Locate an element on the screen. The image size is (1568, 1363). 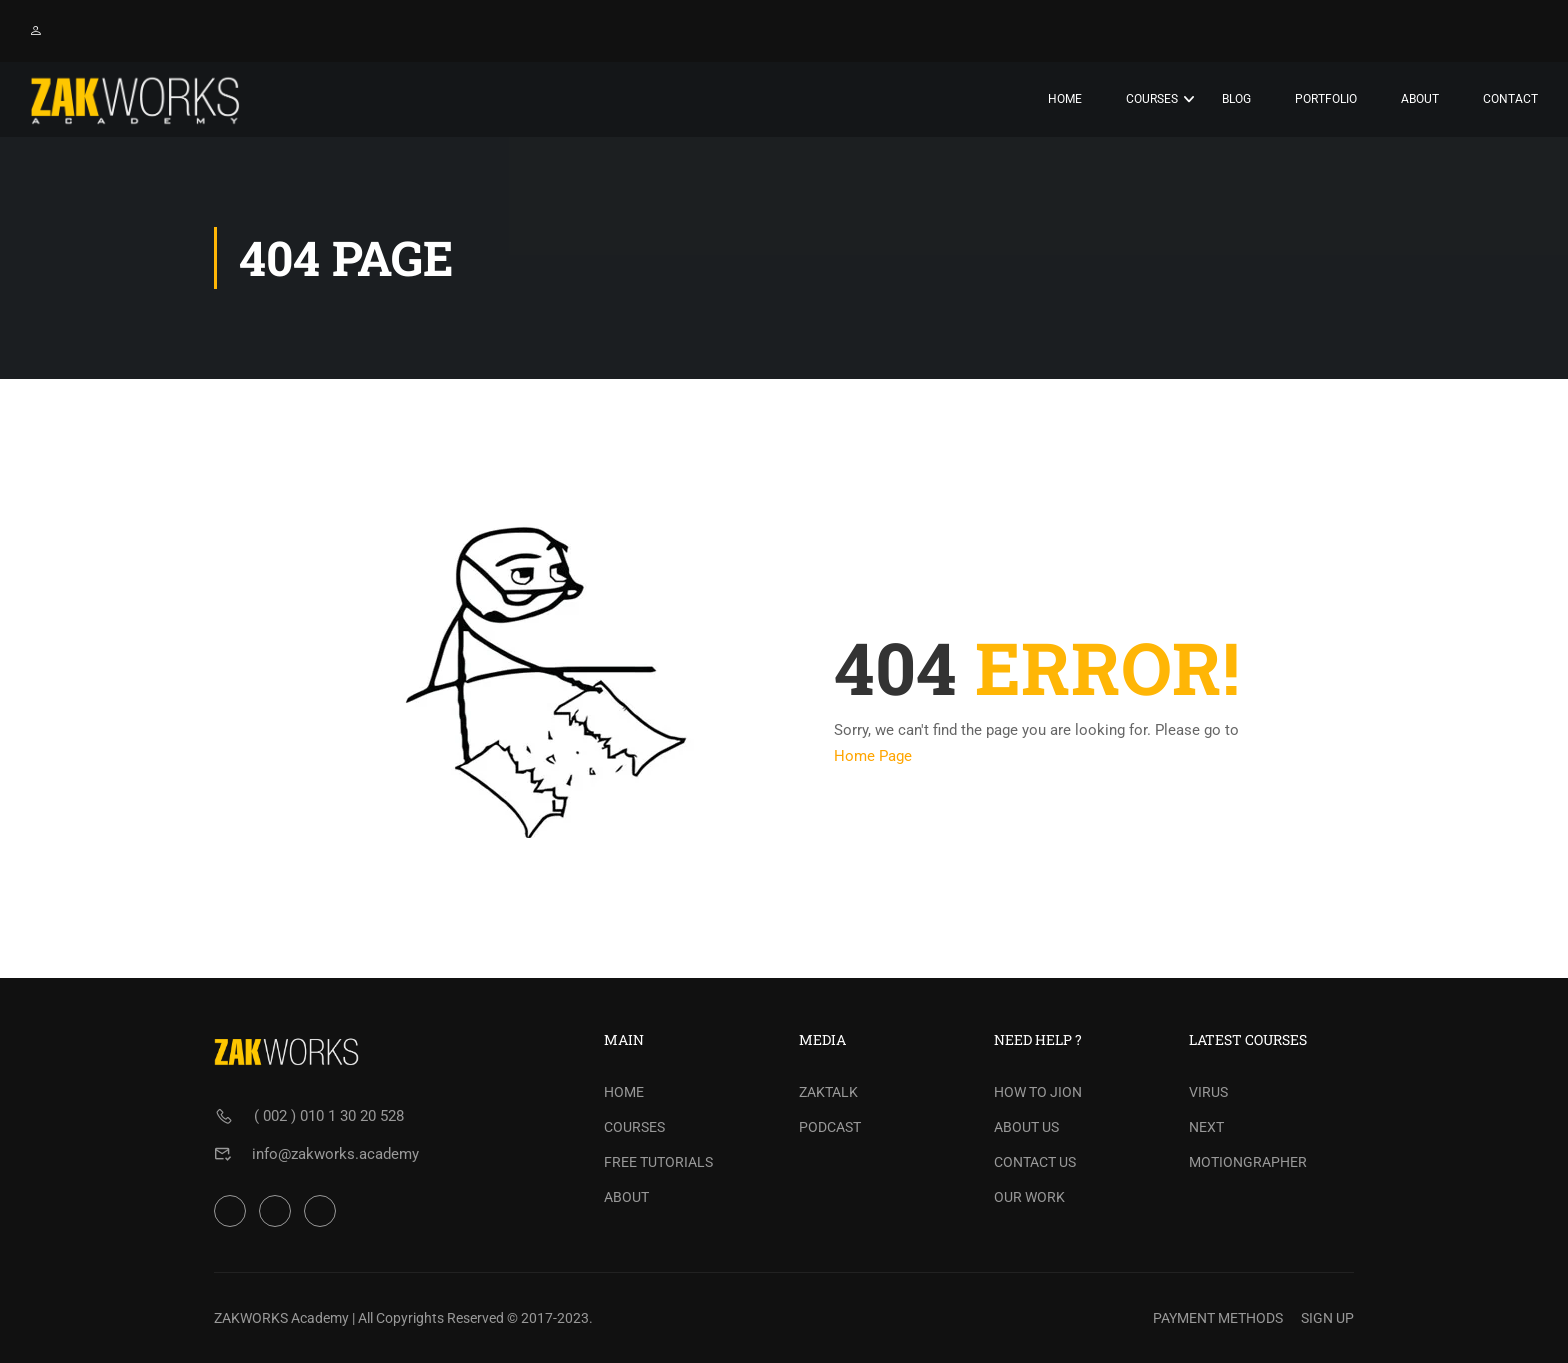
MOTIONGRAPHER is located at coordinates (1248, 1162).